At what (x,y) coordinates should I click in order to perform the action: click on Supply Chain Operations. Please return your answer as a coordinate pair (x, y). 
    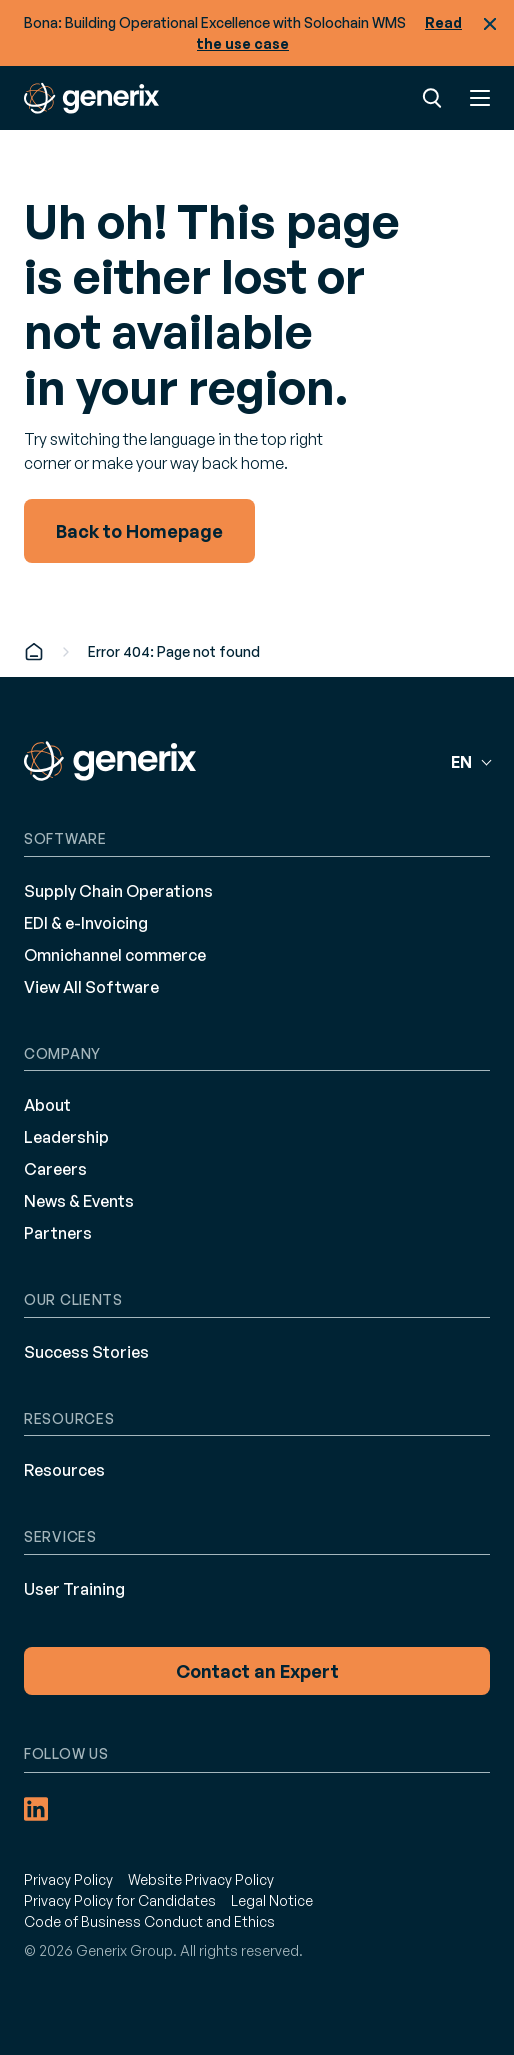
    Looking at the image, I should click on (118, 891).